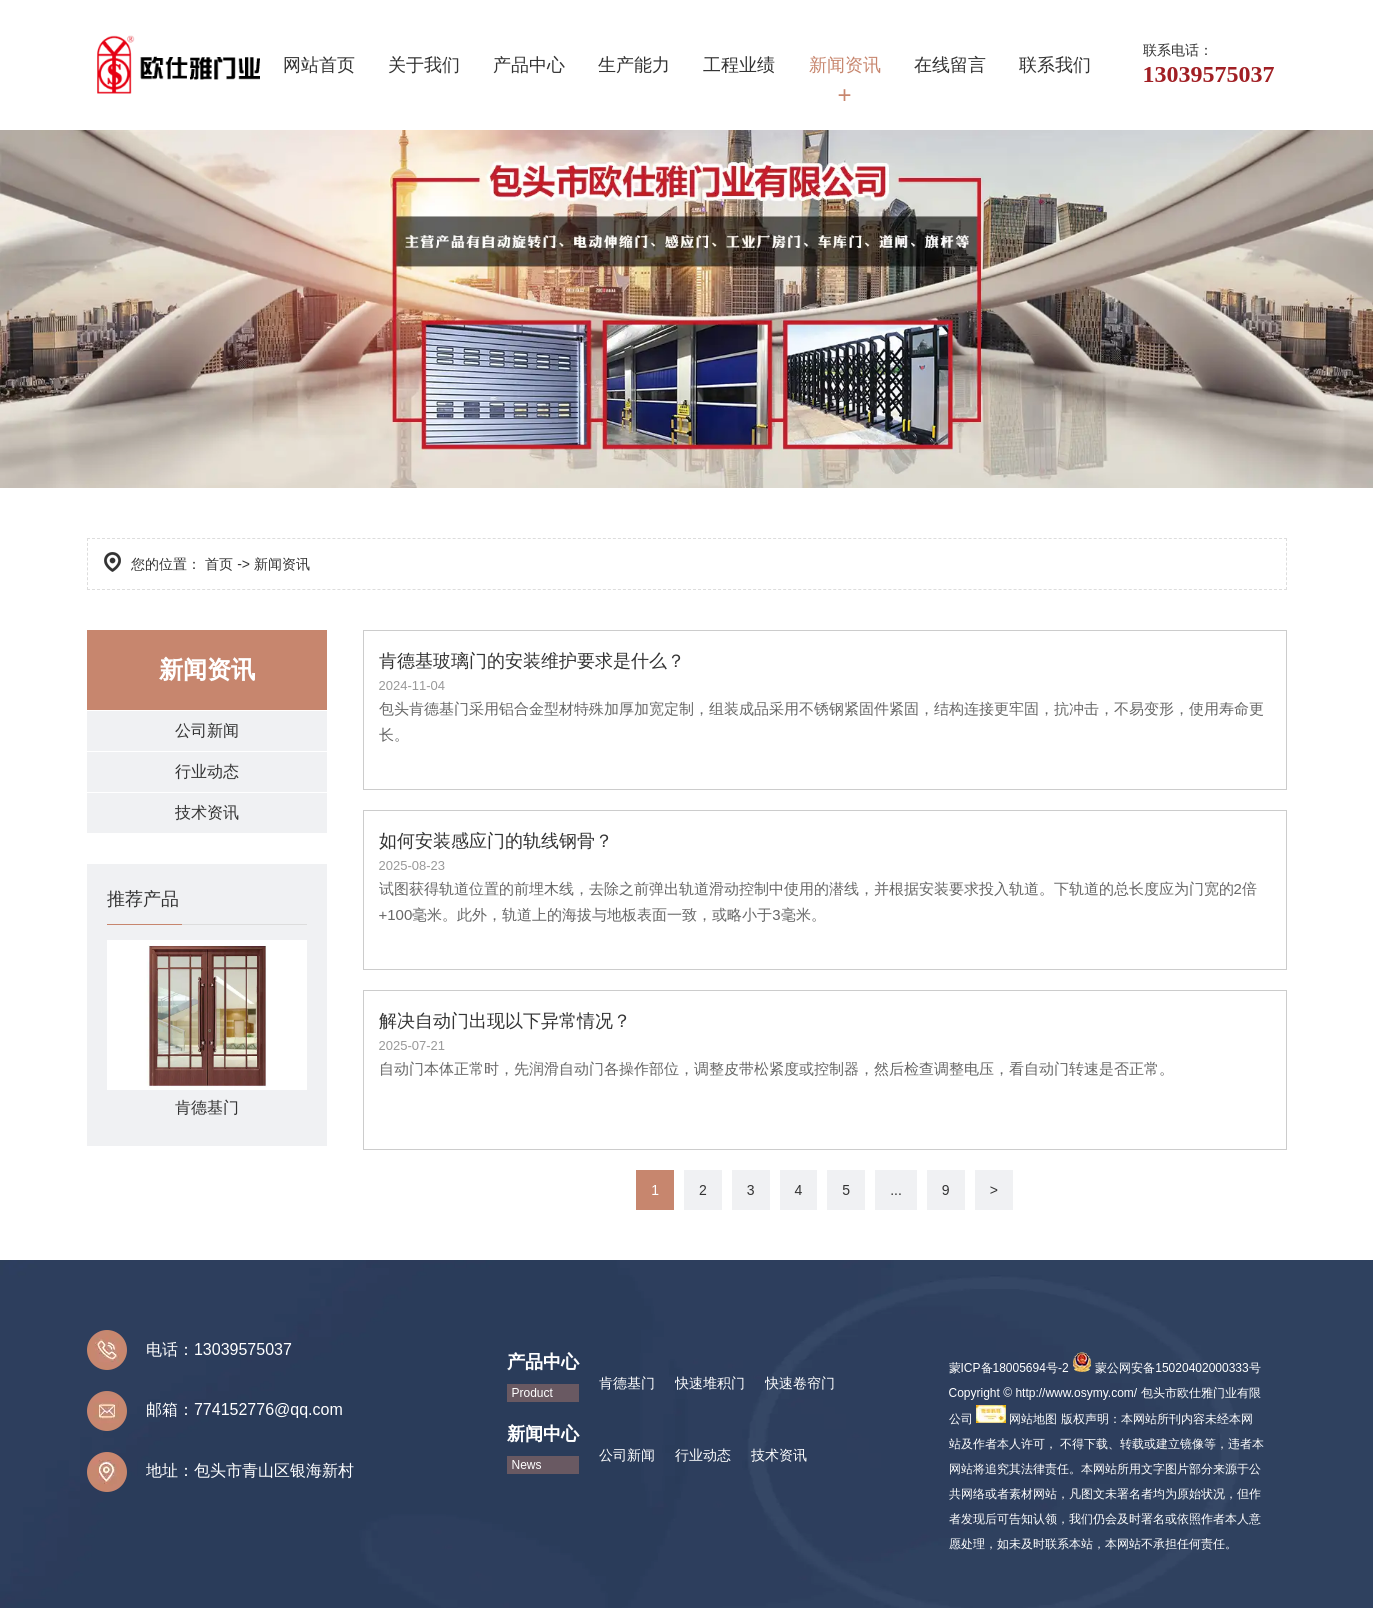 The width and height of the screenshot is (1373, 1608). What do you see at coordinates (207, 771) in the screenshot?
I see `行业动态` at bounding box center [207, 771].